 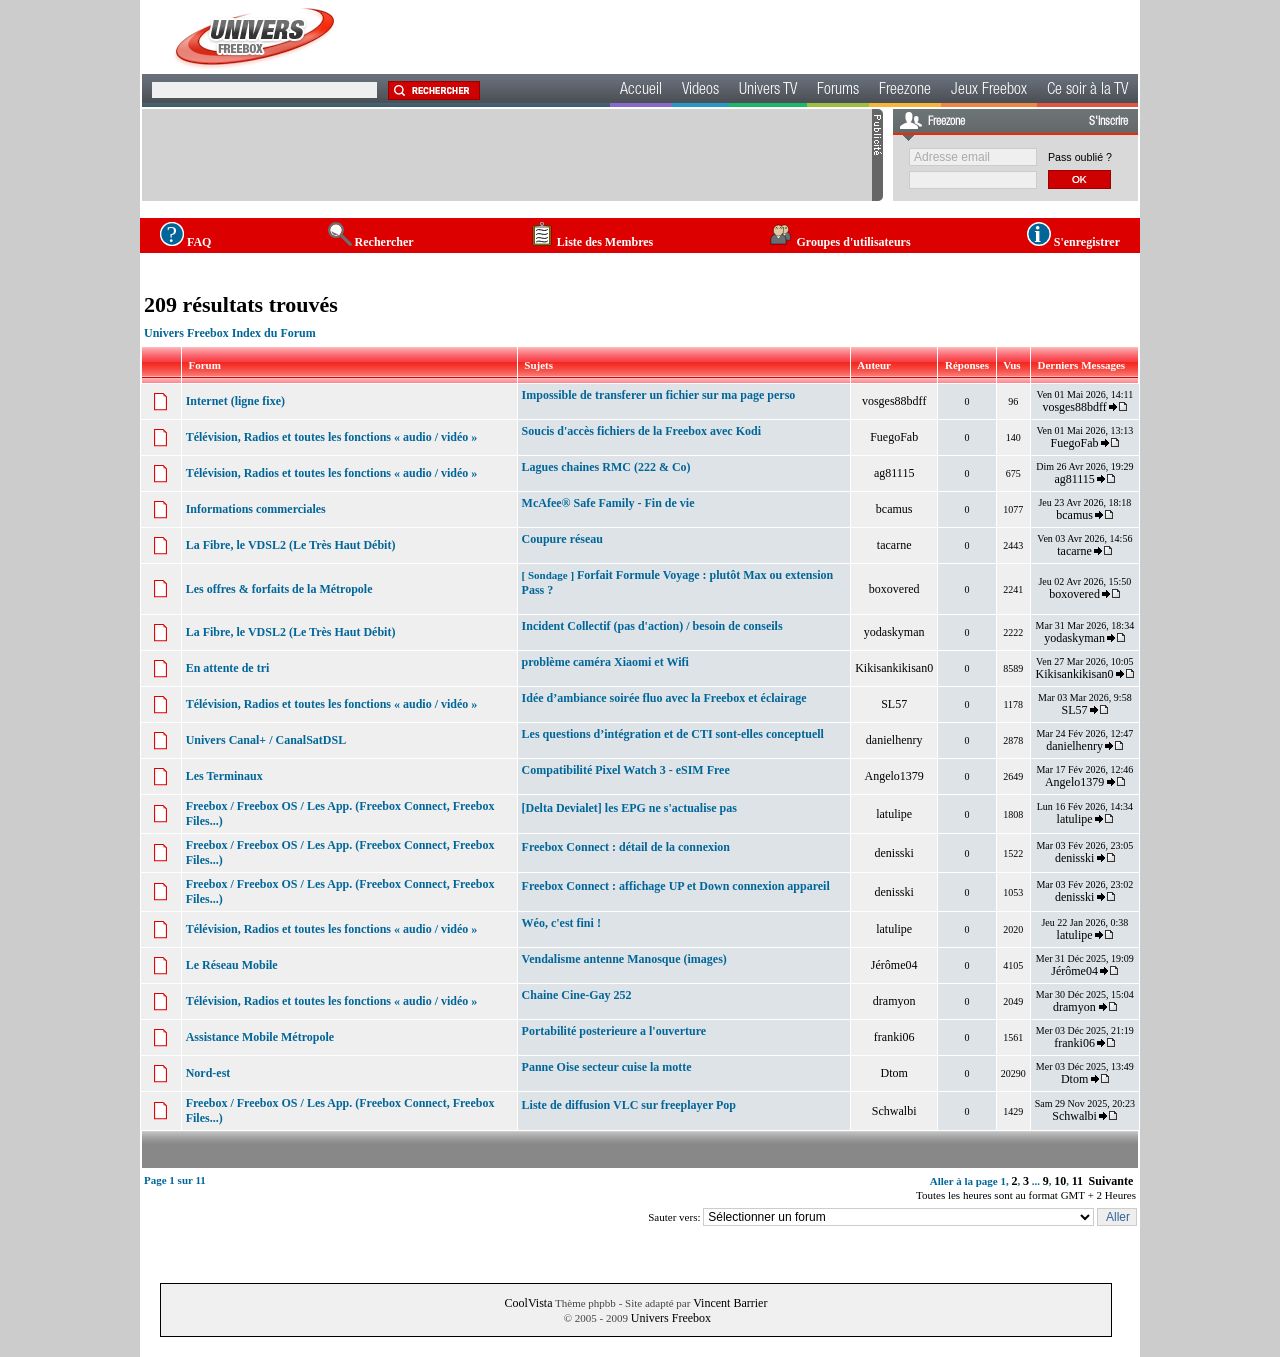 I want to click on Univers Freebox Index du Forum, so click(x=230, y=333).